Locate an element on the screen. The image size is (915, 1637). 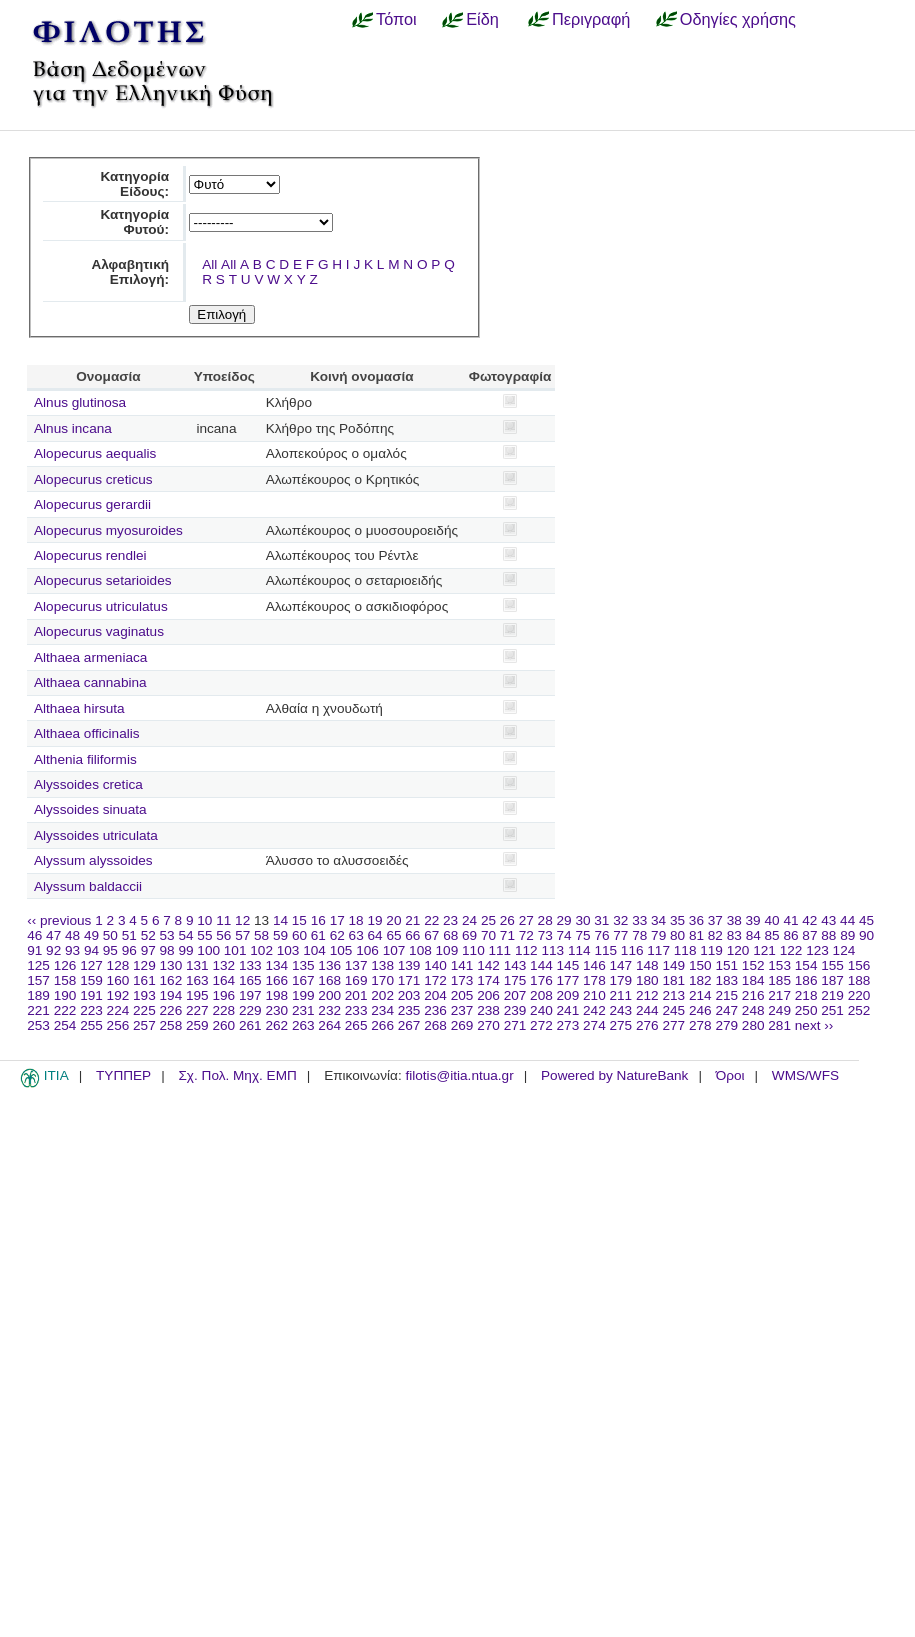
125 is located at coordinates (38, 965).